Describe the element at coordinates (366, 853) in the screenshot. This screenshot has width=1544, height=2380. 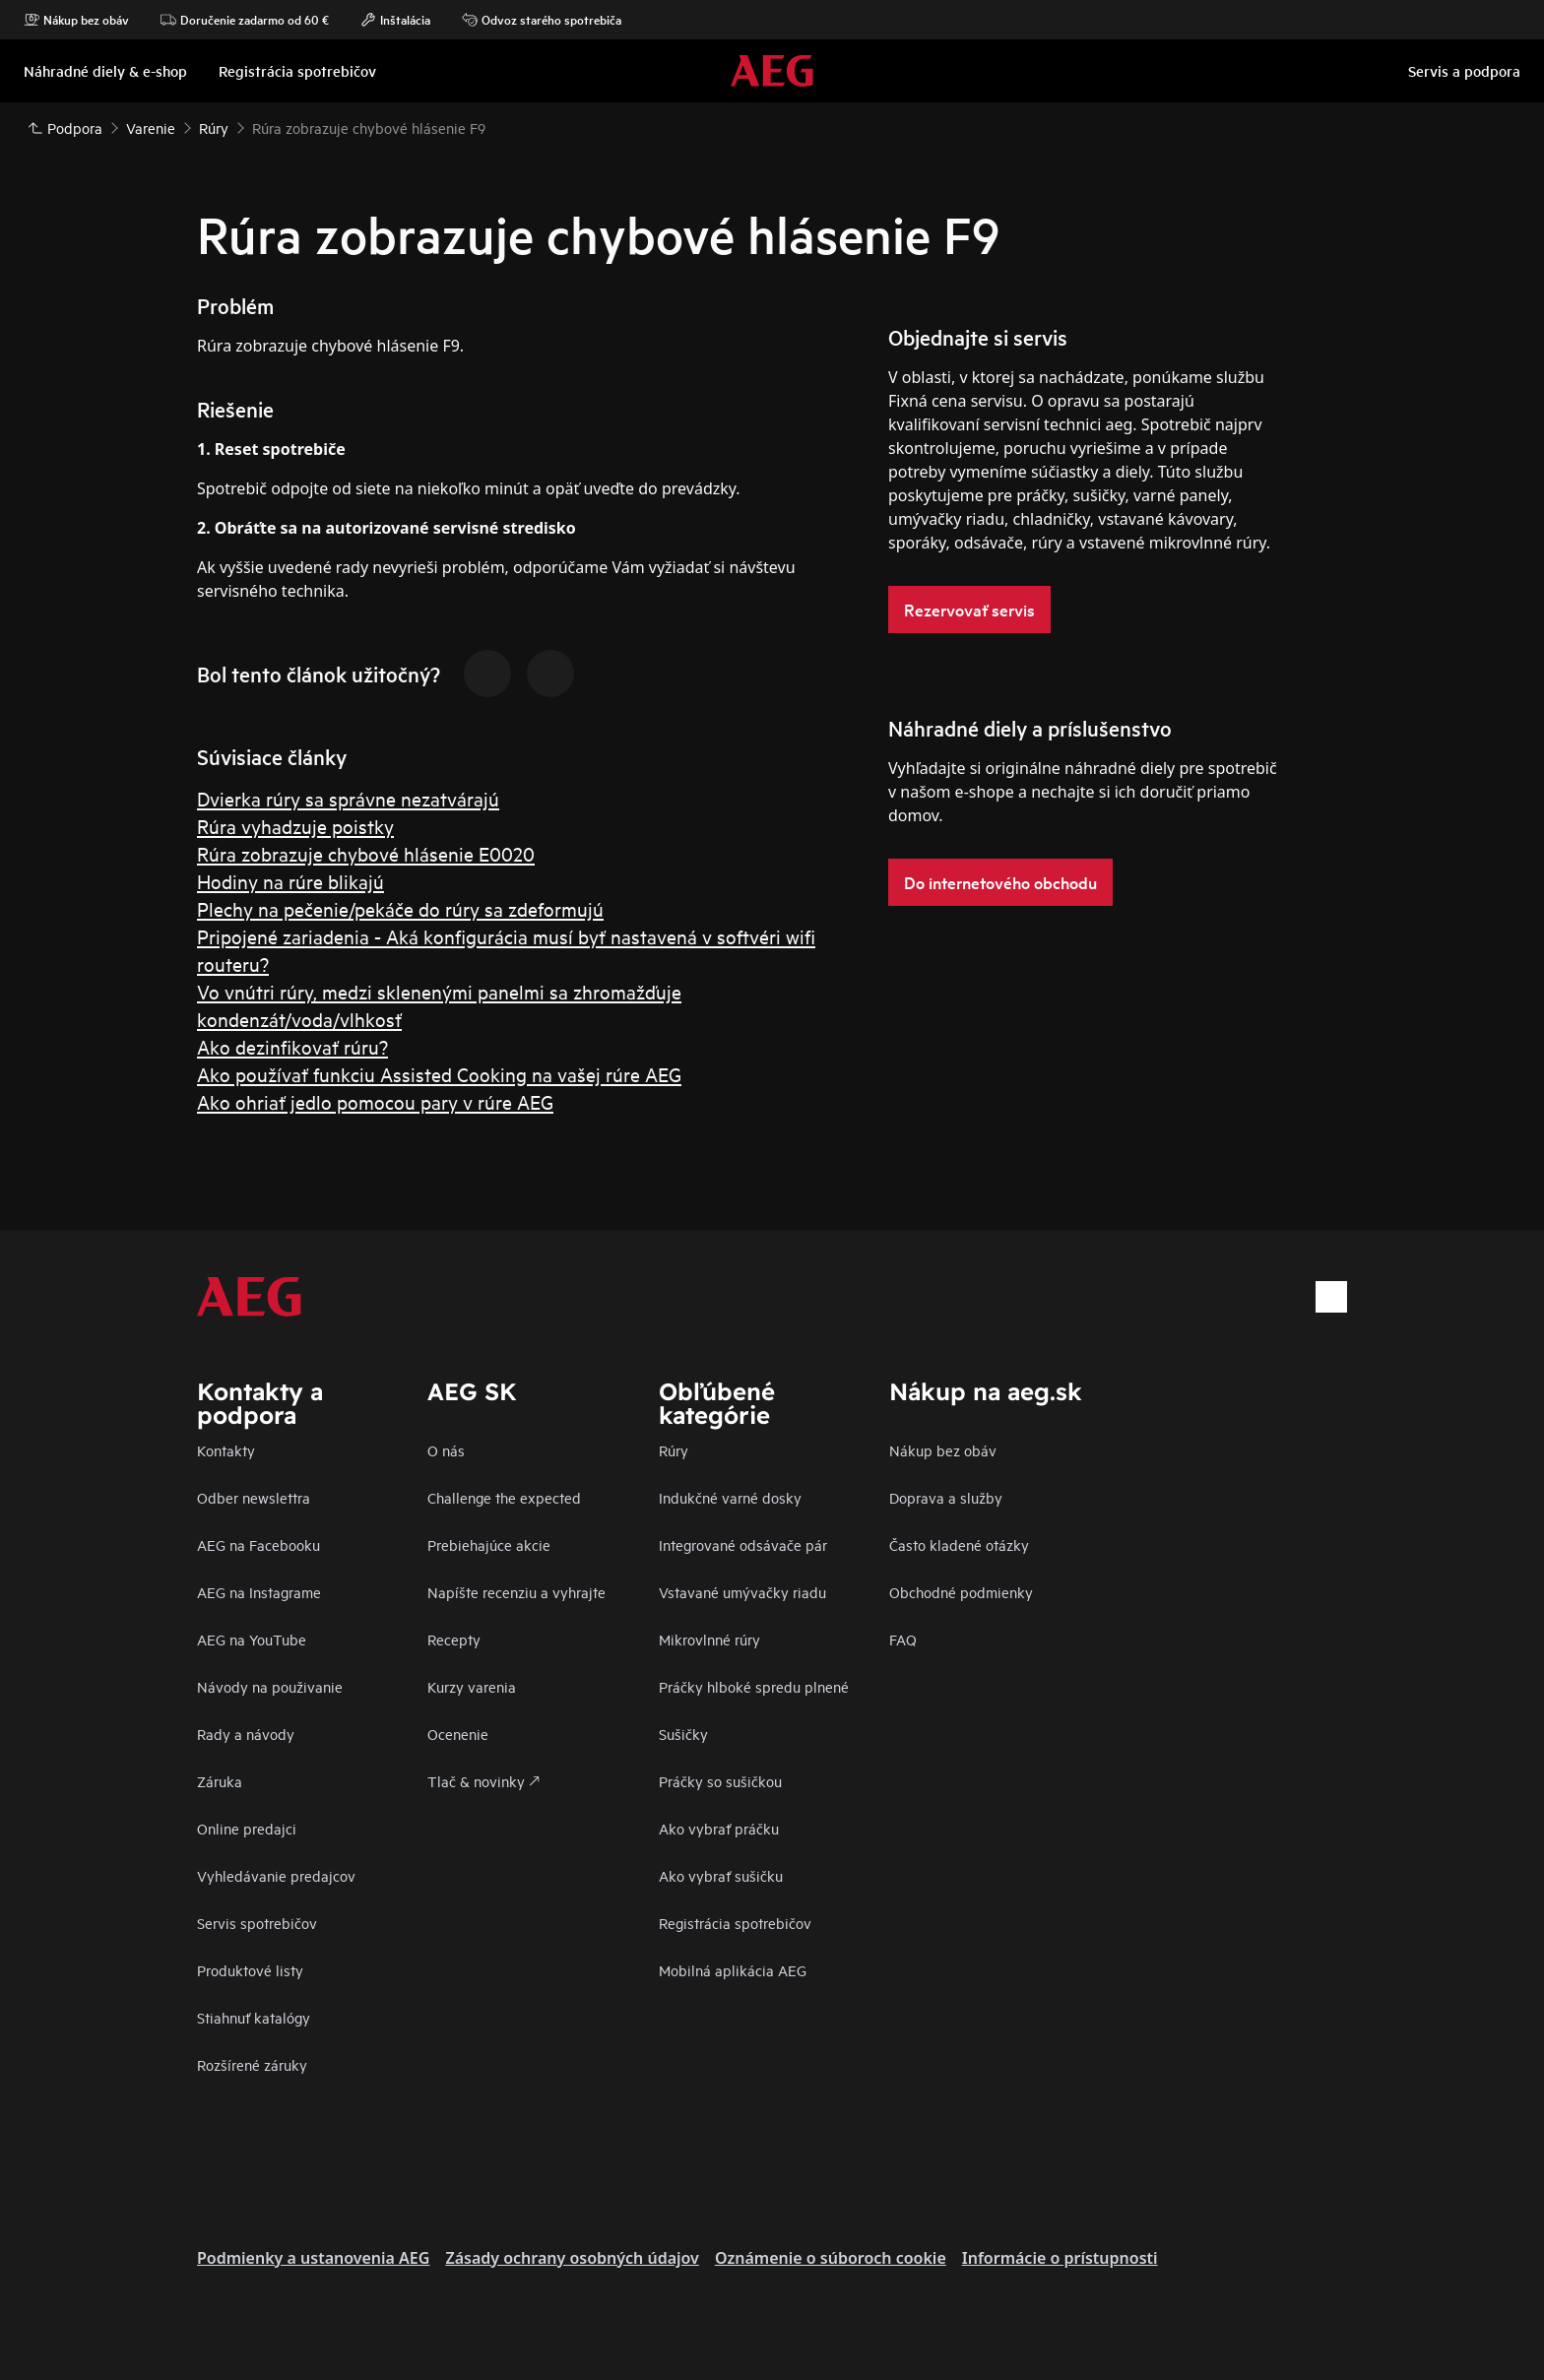
I see `Rúra zobrazuje chybové hlásenie E0020` at that location.